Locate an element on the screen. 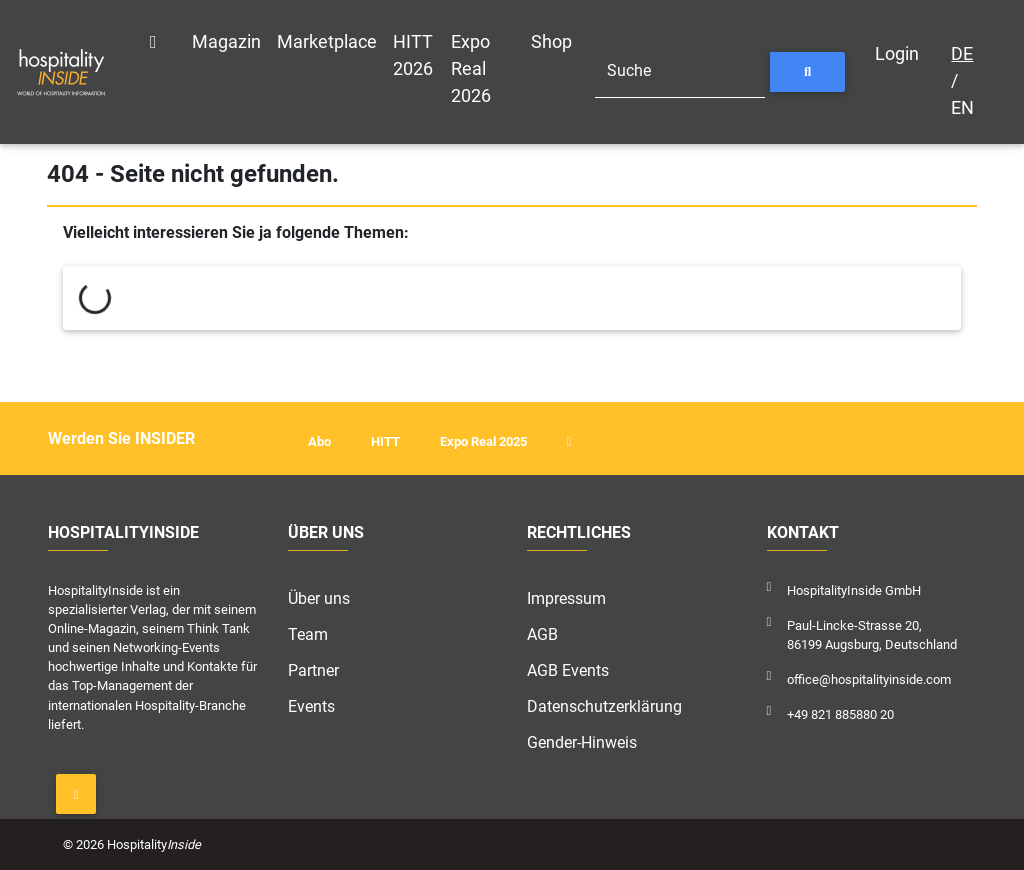 This screenshot has height=870, width=1024. Magazin is located at coordinates (226, 41).